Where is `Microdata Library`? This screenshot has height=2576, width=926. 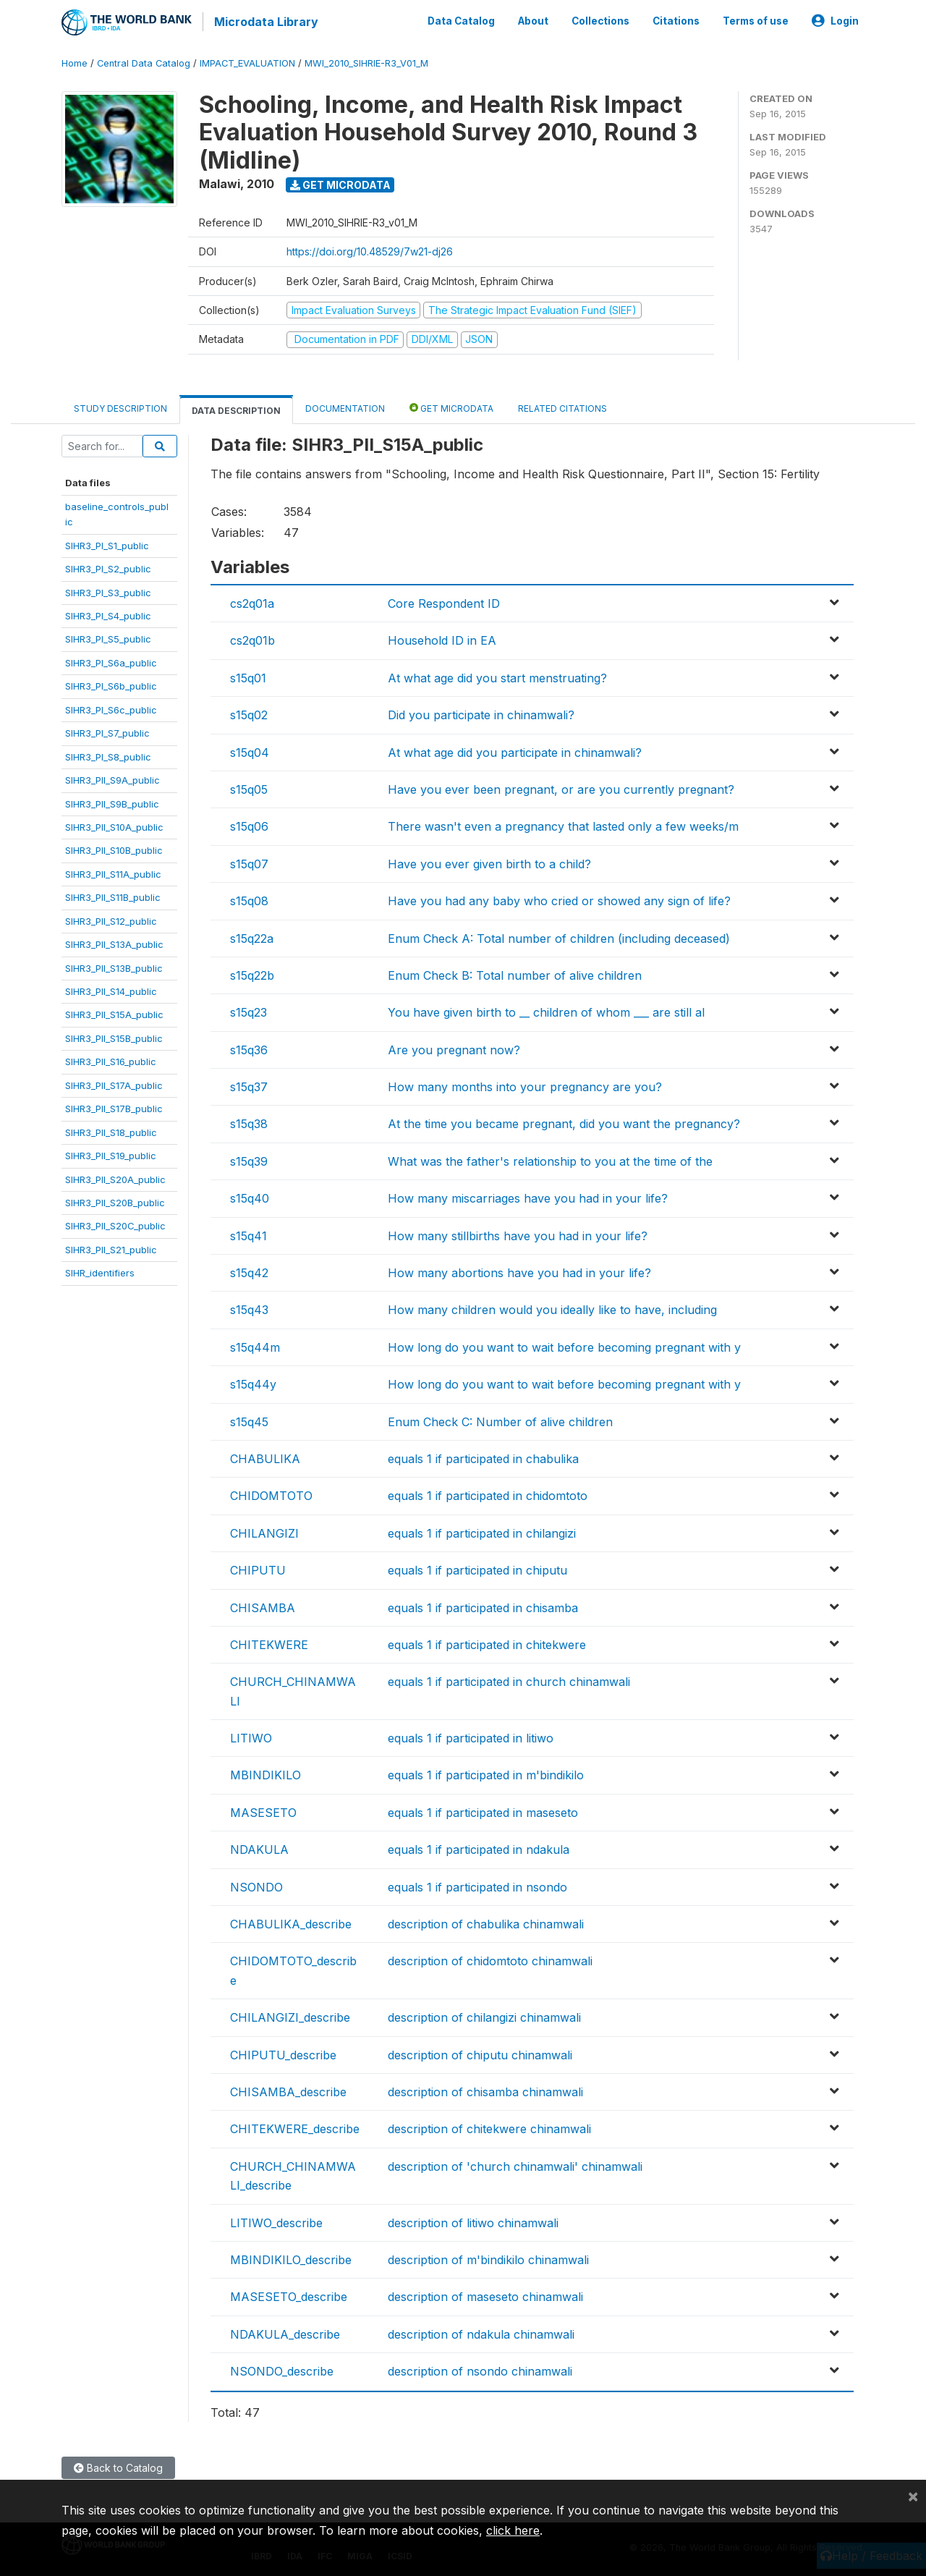 Microdata Library is located at coordinates (264, 21).